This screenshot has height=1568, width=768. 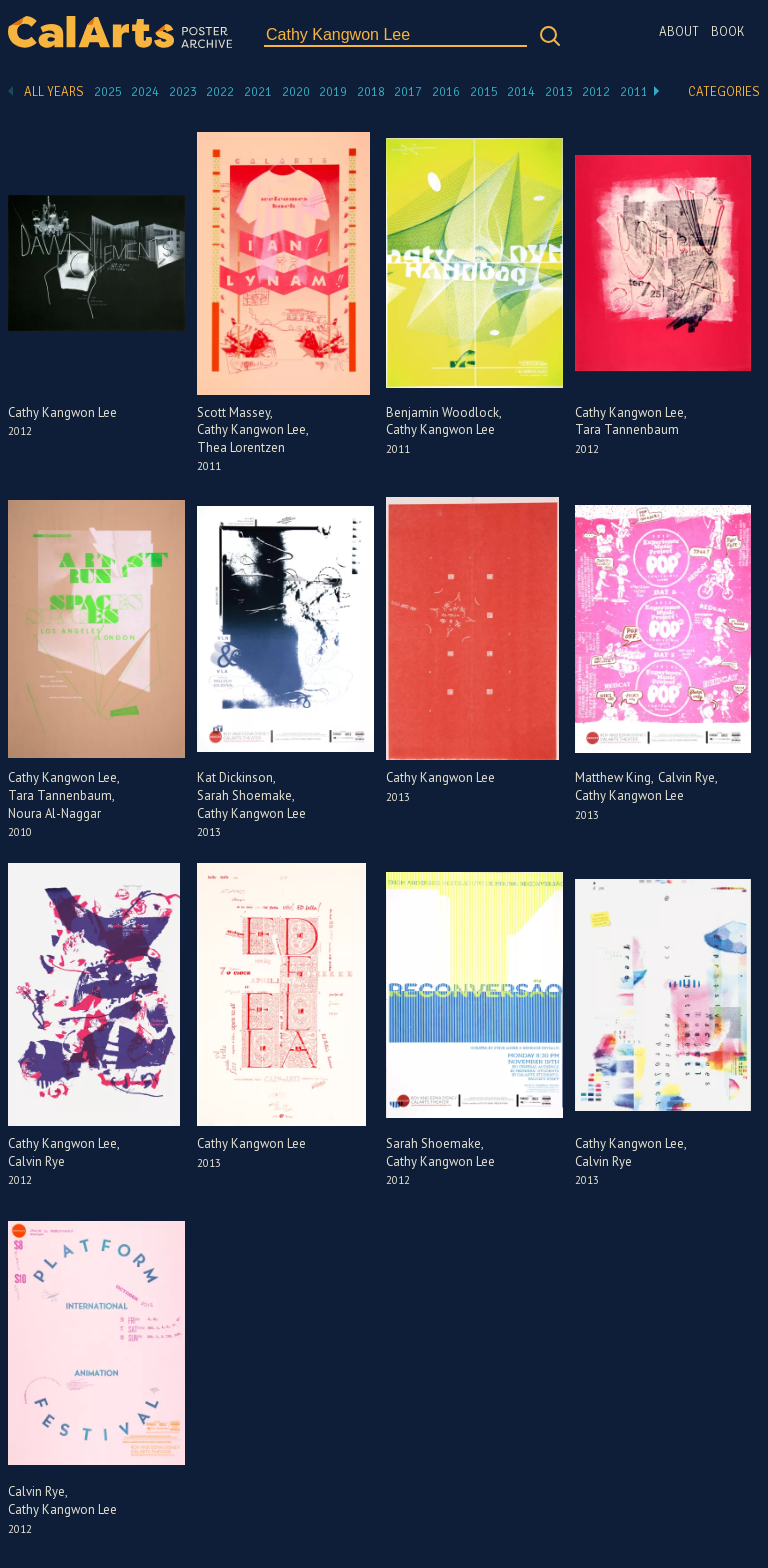 I want to click on 2014, so click(x=521, y=92).